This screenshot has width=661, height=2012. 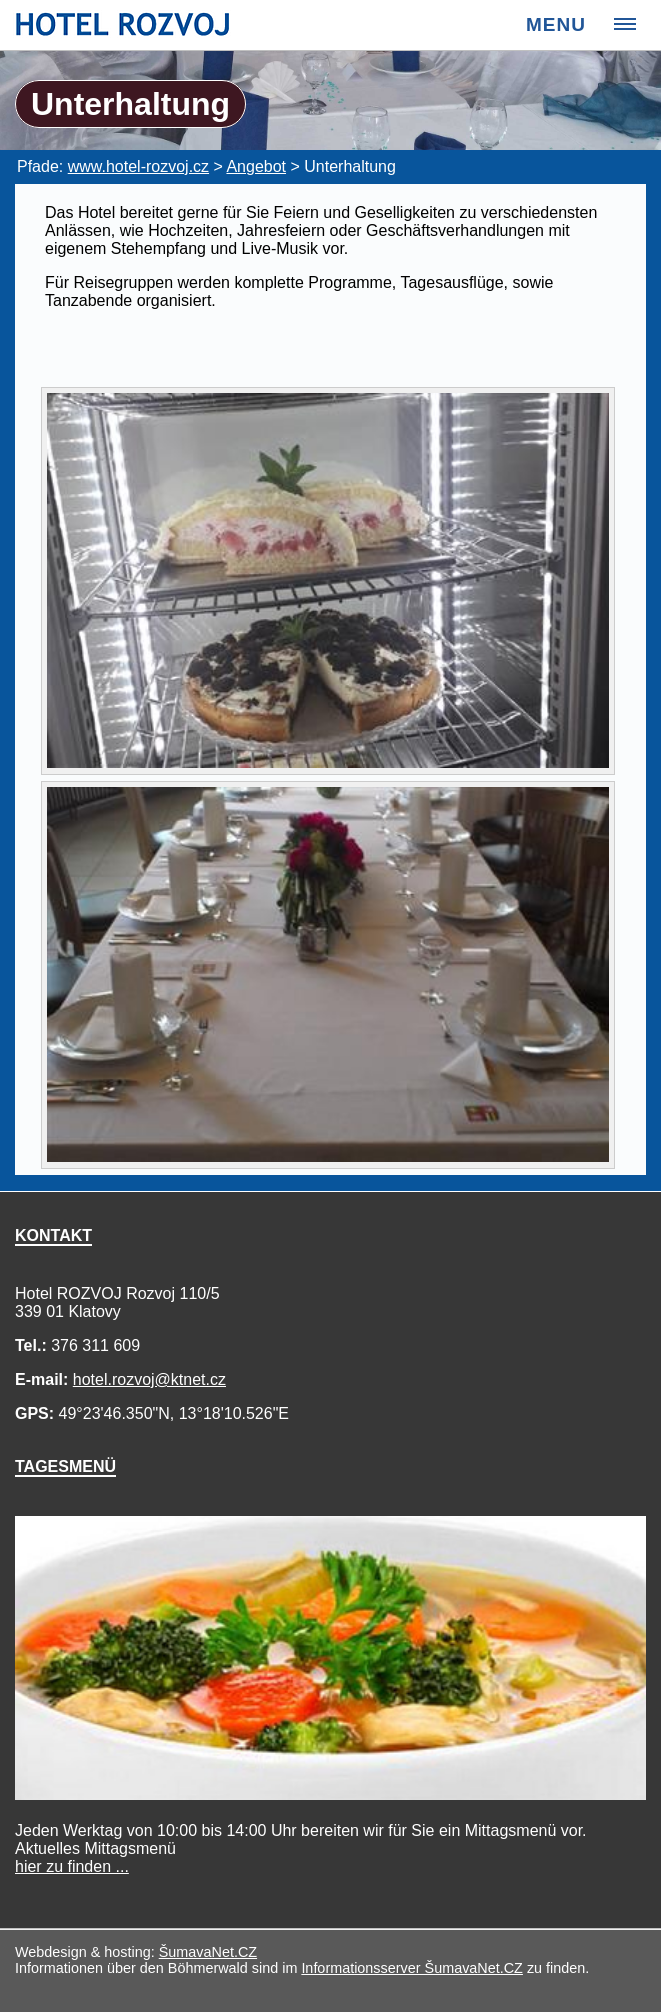 I want to click on hotel.rozvoj@ktnet.cz, so click(x=149, y=1379).